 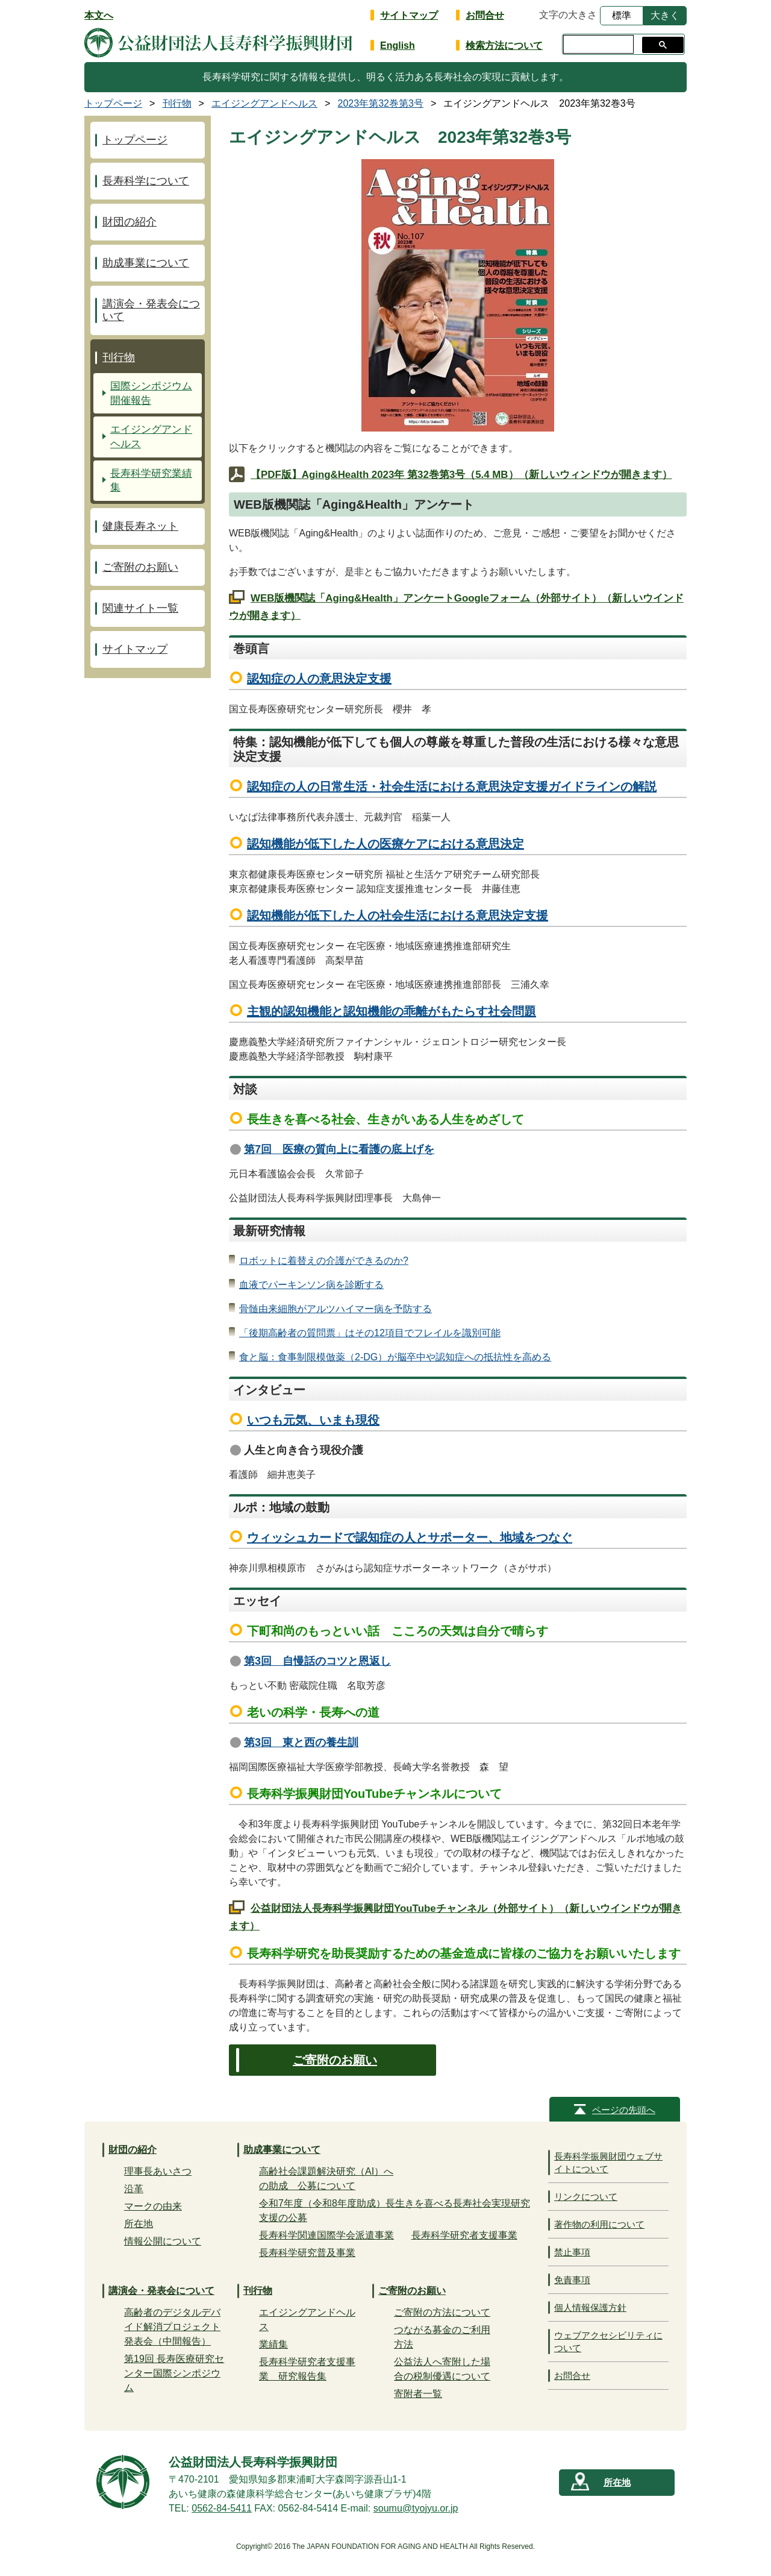 I want to click on トップページ, so click(x=134, y=140).